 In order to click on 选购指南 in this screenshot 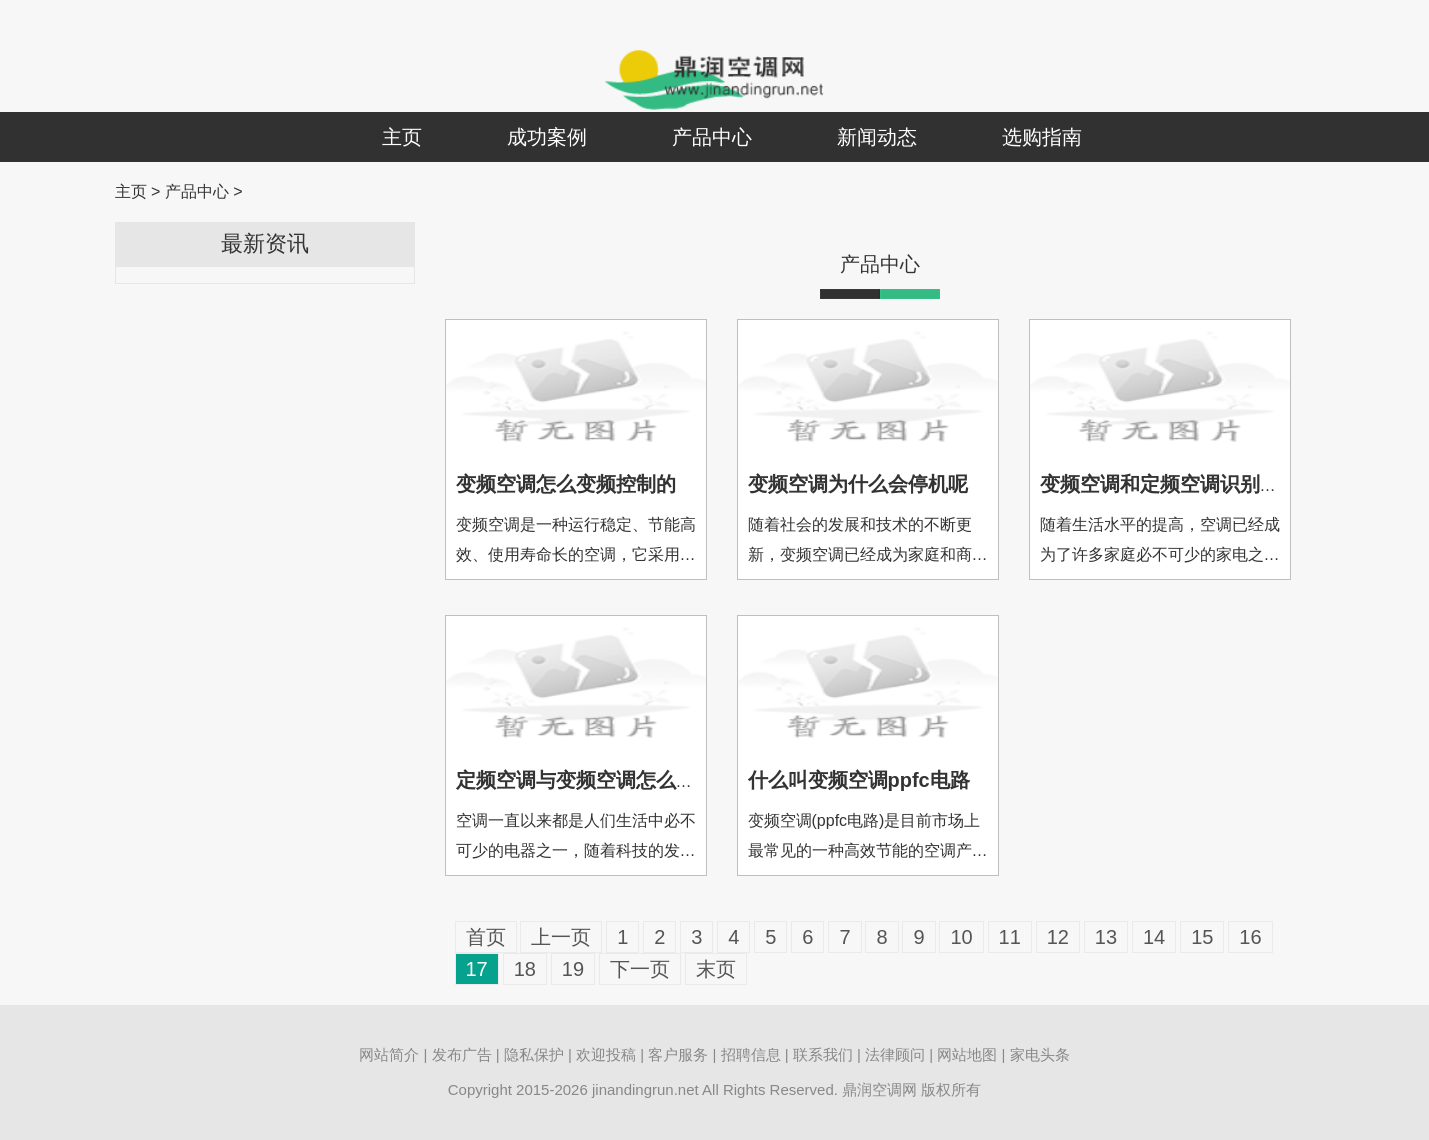, I will do `click(1042, 137)`.